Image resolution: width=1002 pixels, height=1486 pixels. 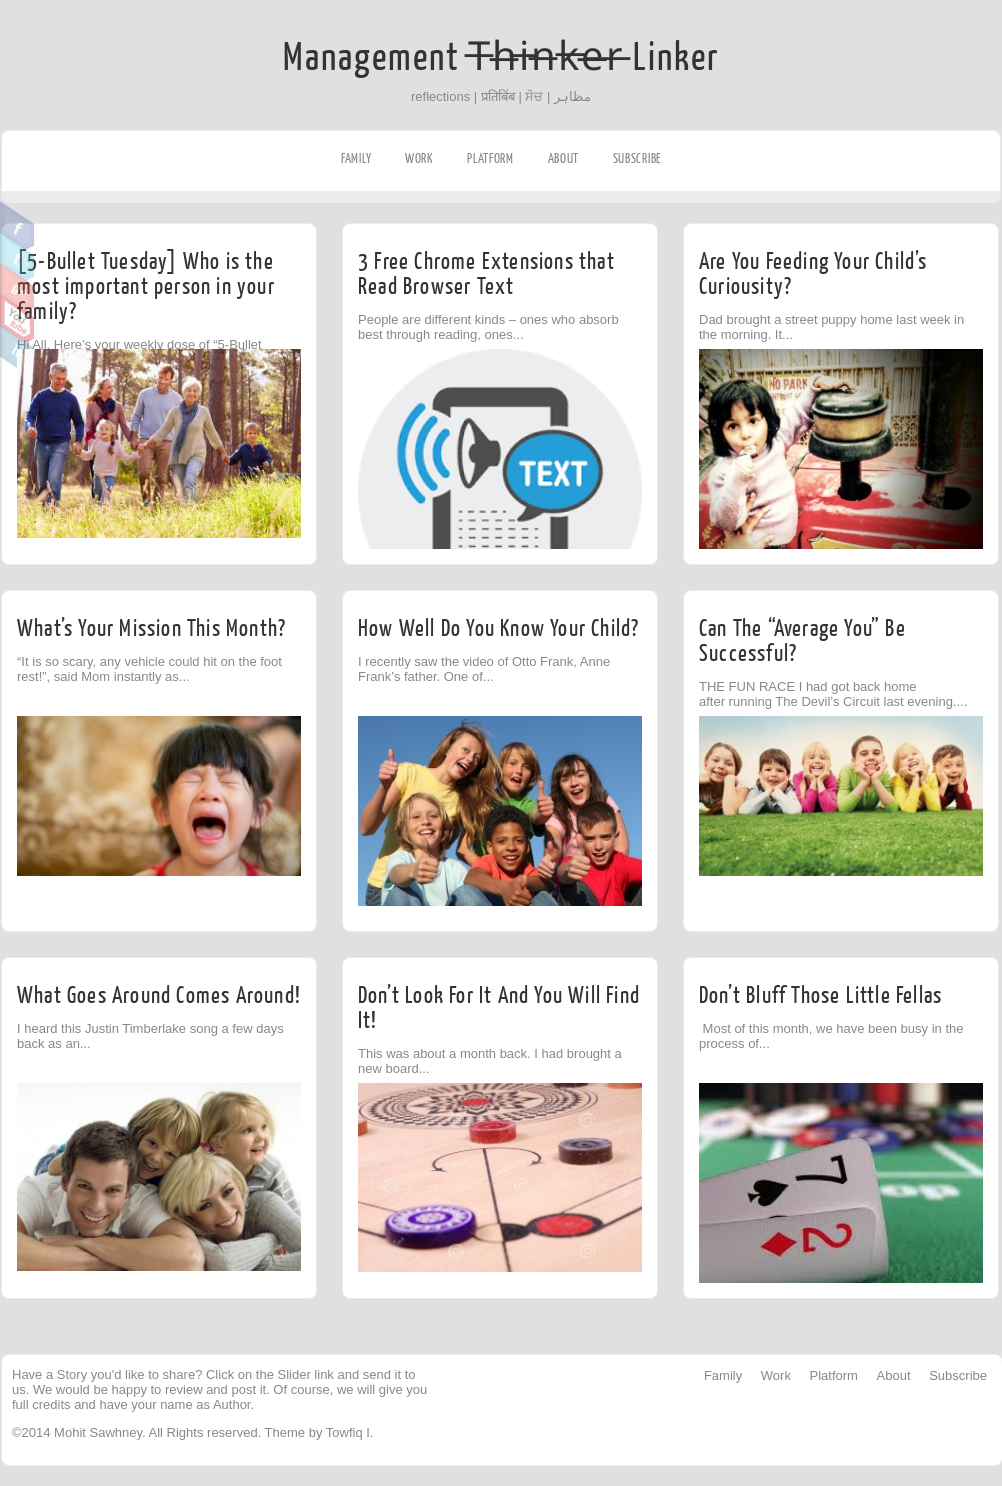 I want to click on Subscribe, so click(x=637, y=158).